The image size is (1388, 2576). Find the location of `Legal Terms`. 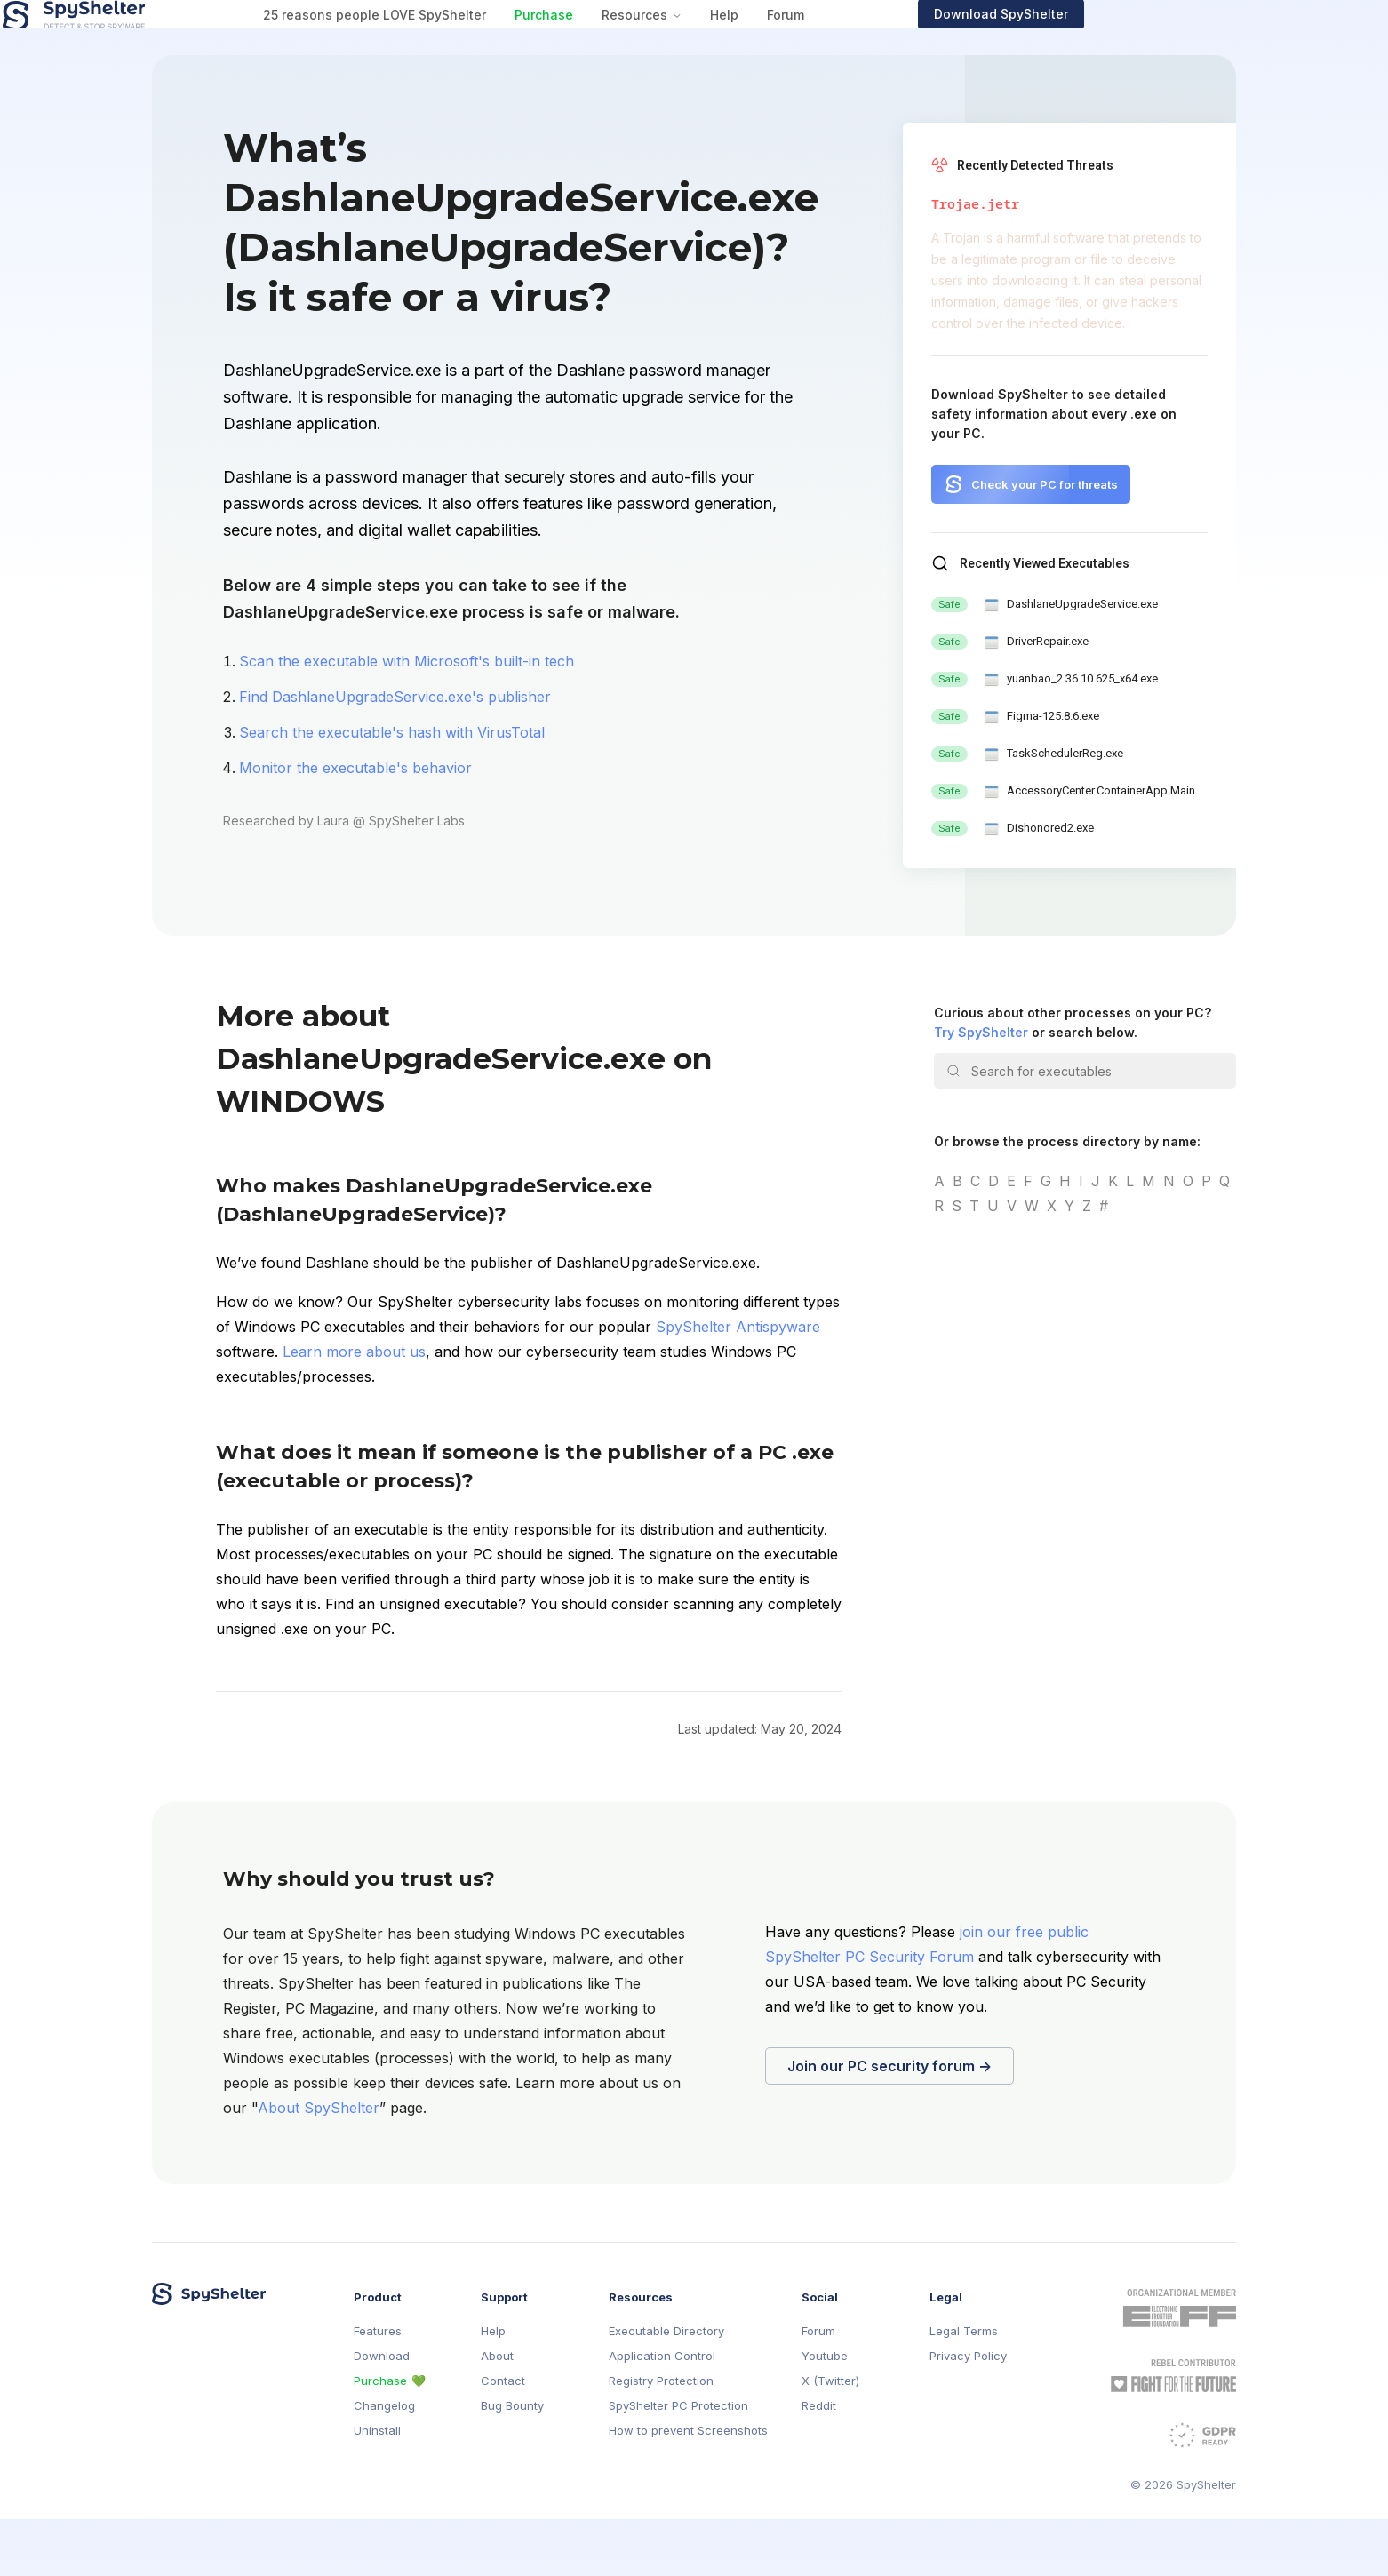

Legal Terms is located at coordinates (963, 2388).